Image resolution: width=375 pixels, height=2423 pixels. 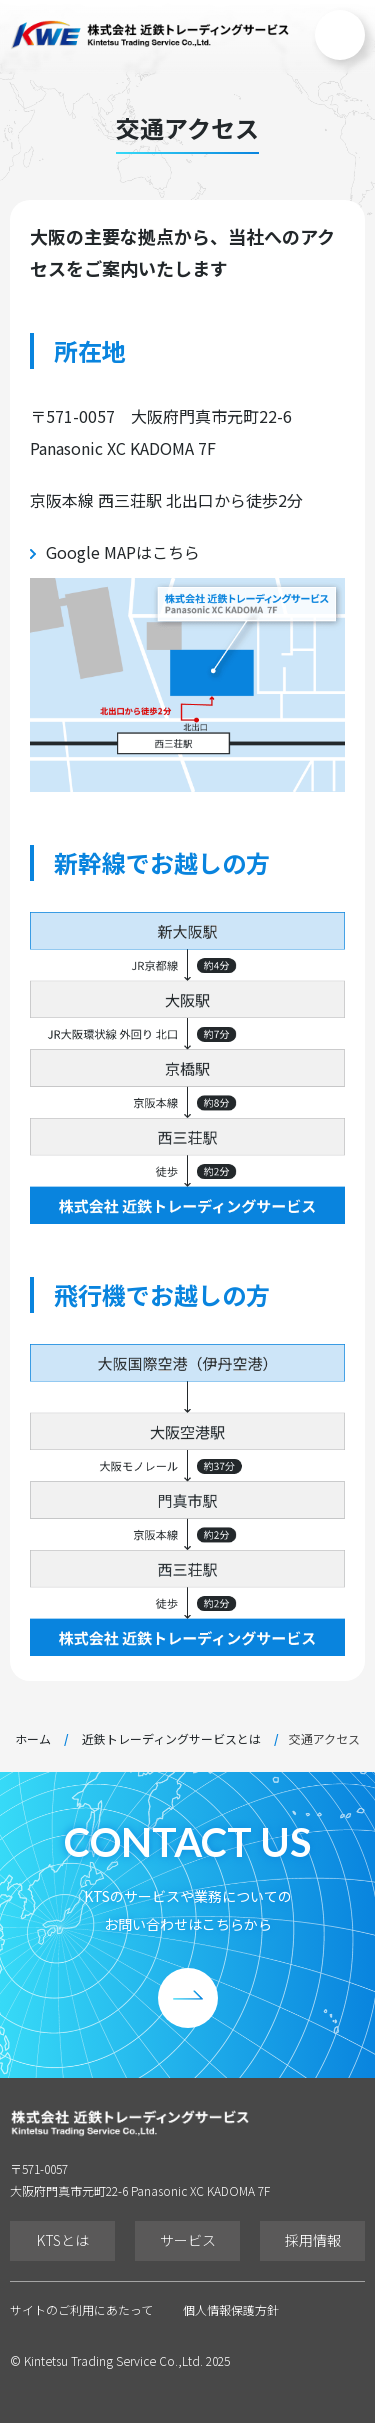 What do you see at coordinates (188, 2240) in the screenshot?
I see `サービス` at bounding box center [188, 2240].